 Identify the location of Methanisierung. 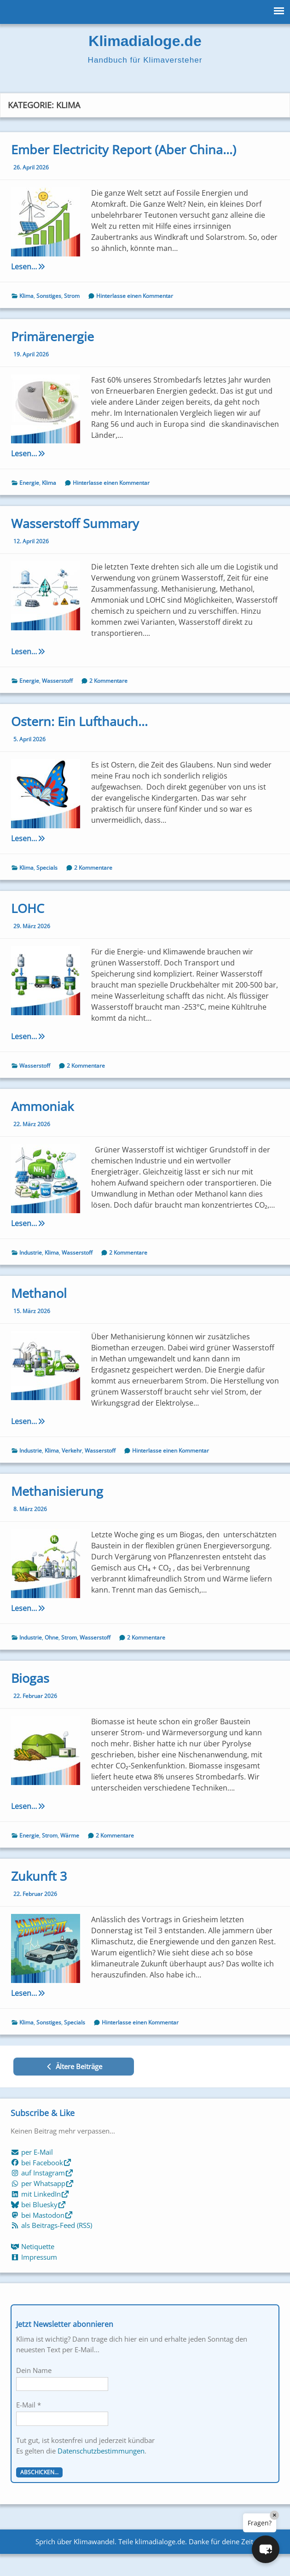
(57, 1491).